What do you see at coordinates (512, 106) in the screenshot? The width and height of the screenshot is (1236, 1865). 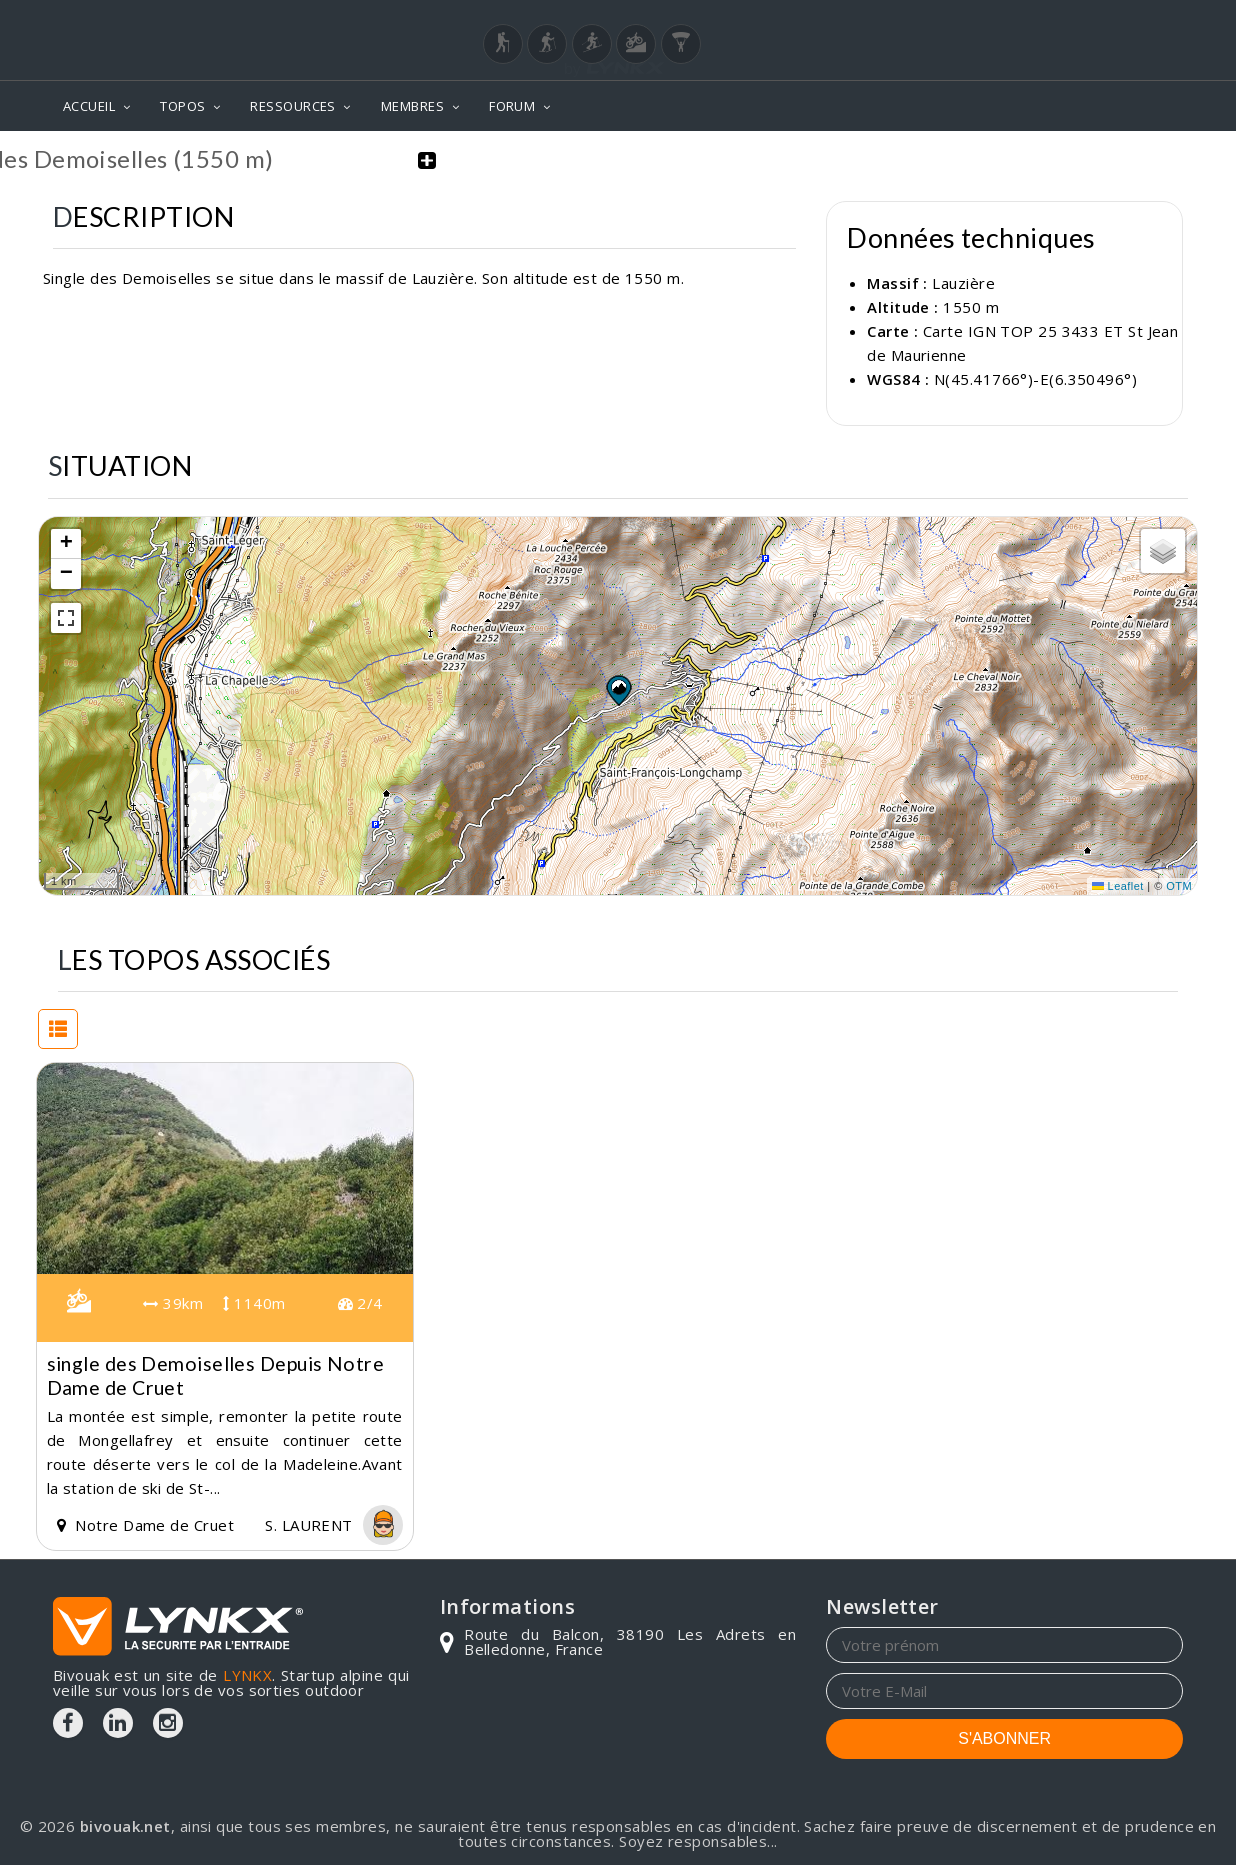 I see `FORUM` at bounding box center [512, 106].